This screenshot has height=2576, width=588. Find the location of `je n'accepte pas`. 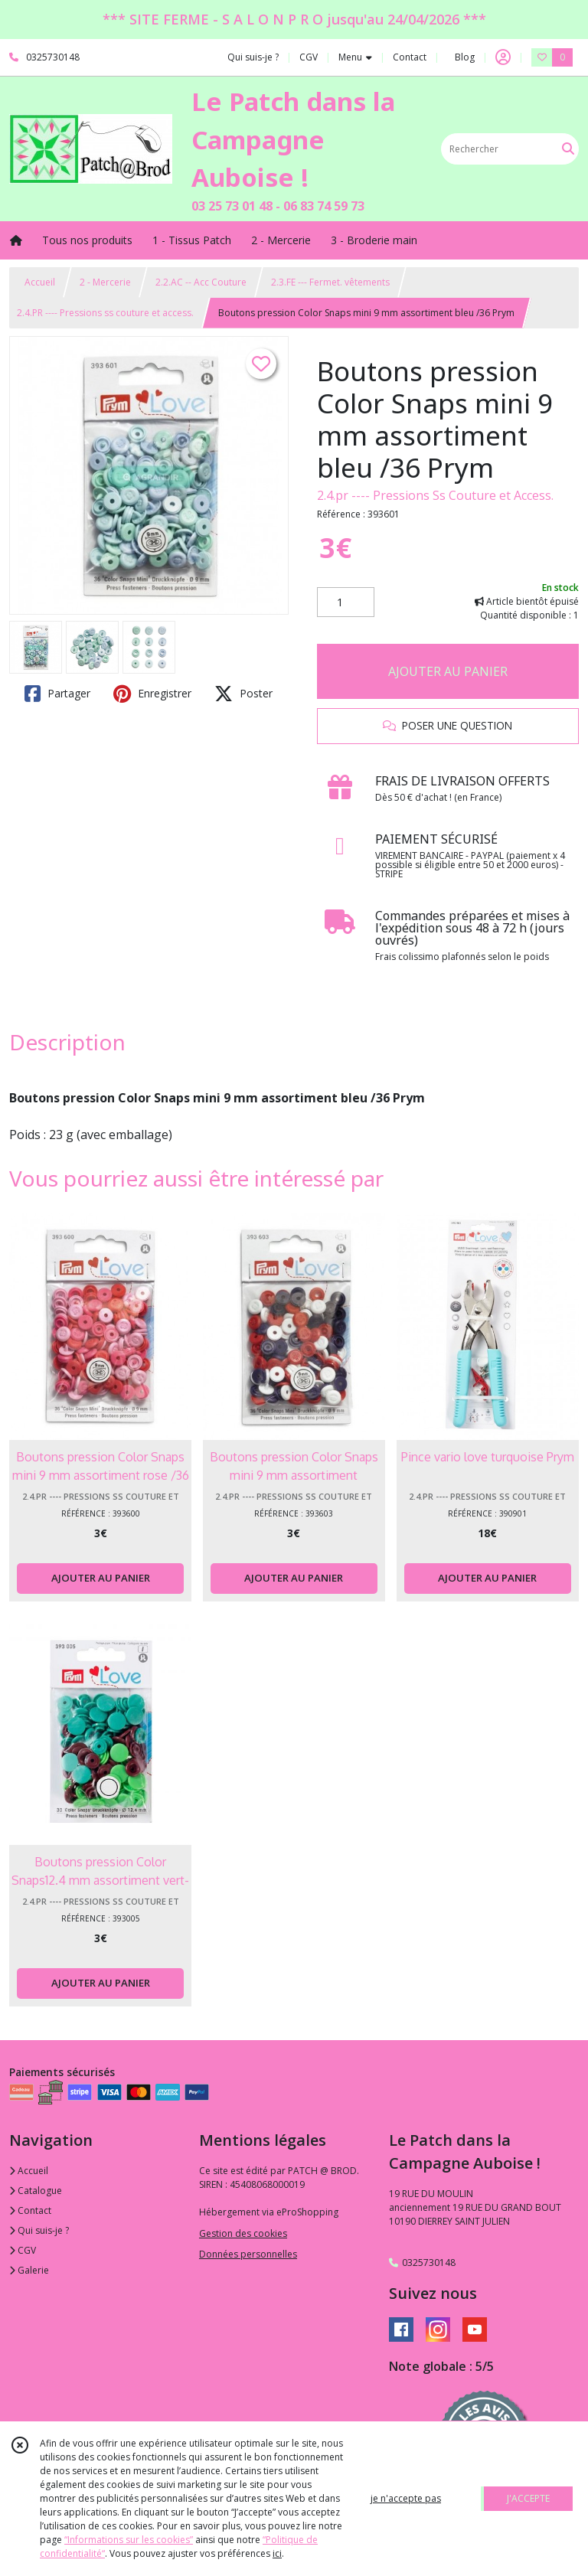

je n'accepte pas is located at coordinates (406, 2498).